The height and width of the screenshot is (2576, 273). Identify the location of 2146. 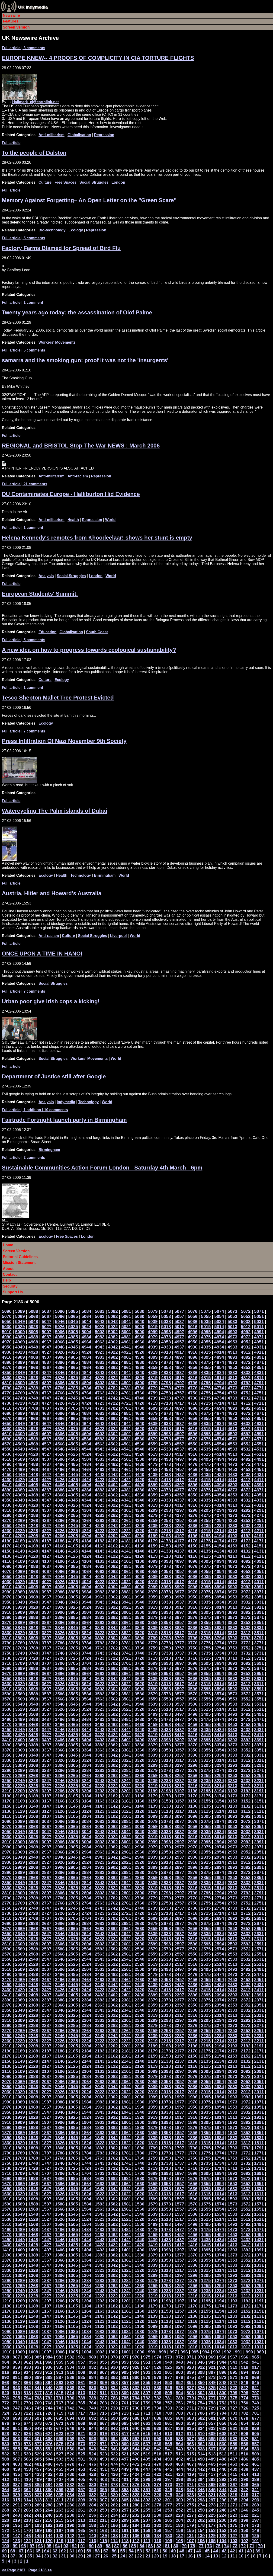
(60, 2061).